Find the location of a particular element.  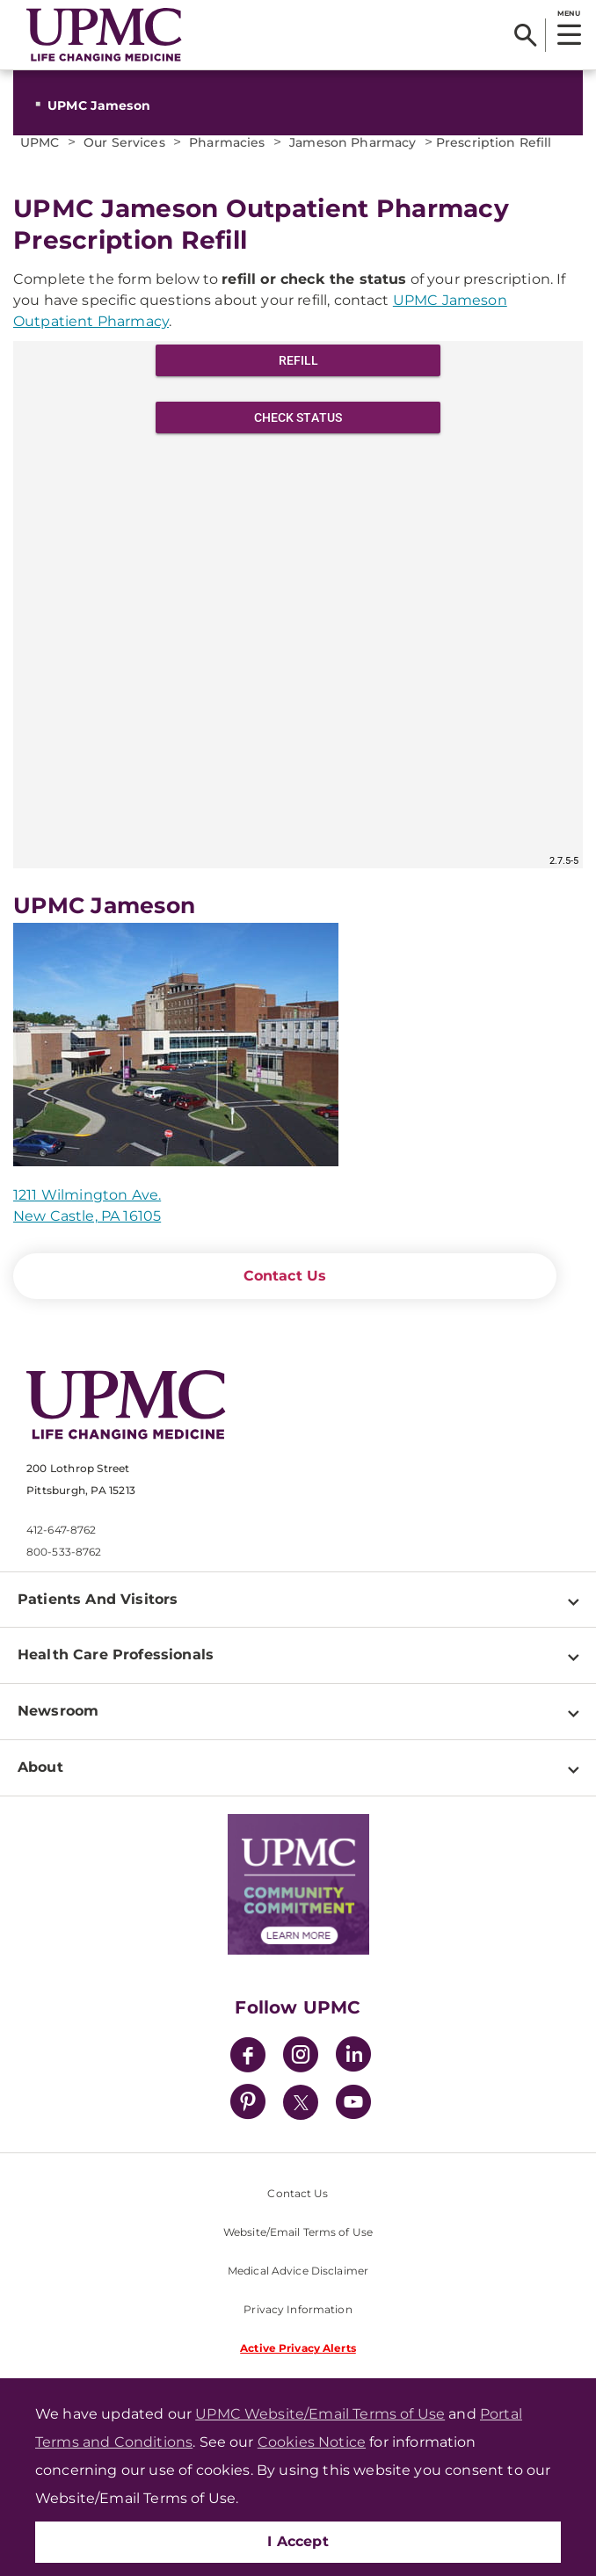

Active Privacy Alerts is located at coordinates (298, 2348).